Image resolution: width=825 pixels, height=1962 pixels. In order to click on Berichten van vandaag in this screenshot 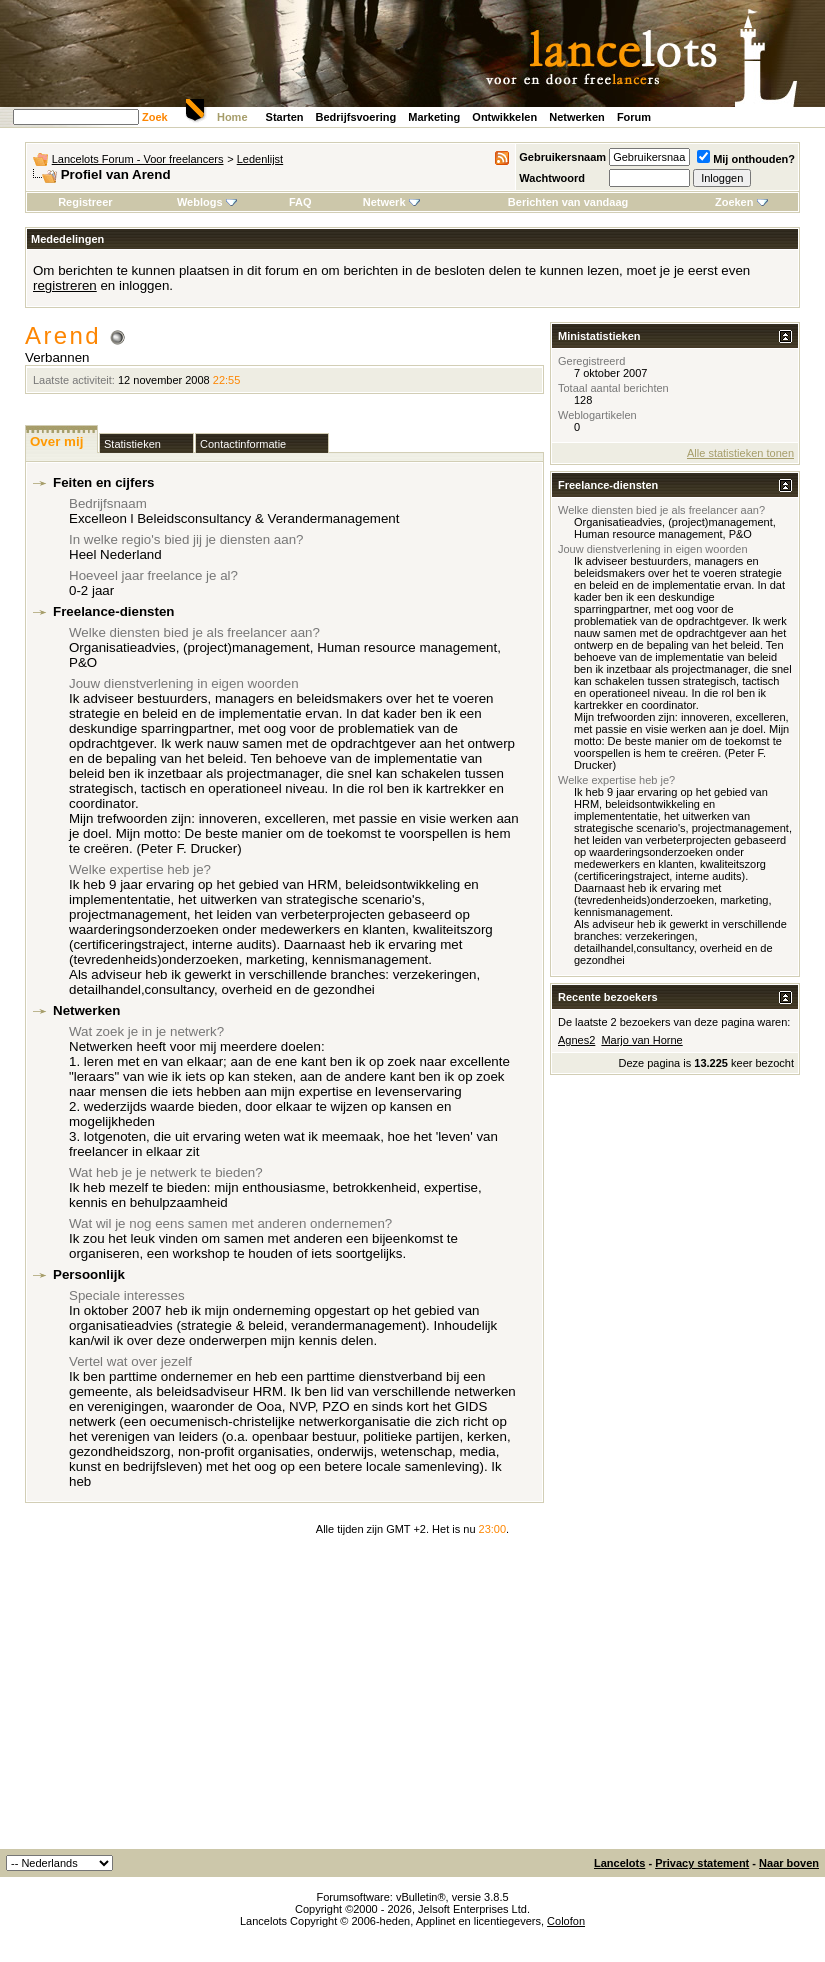, I will do `click(568, 202)`.